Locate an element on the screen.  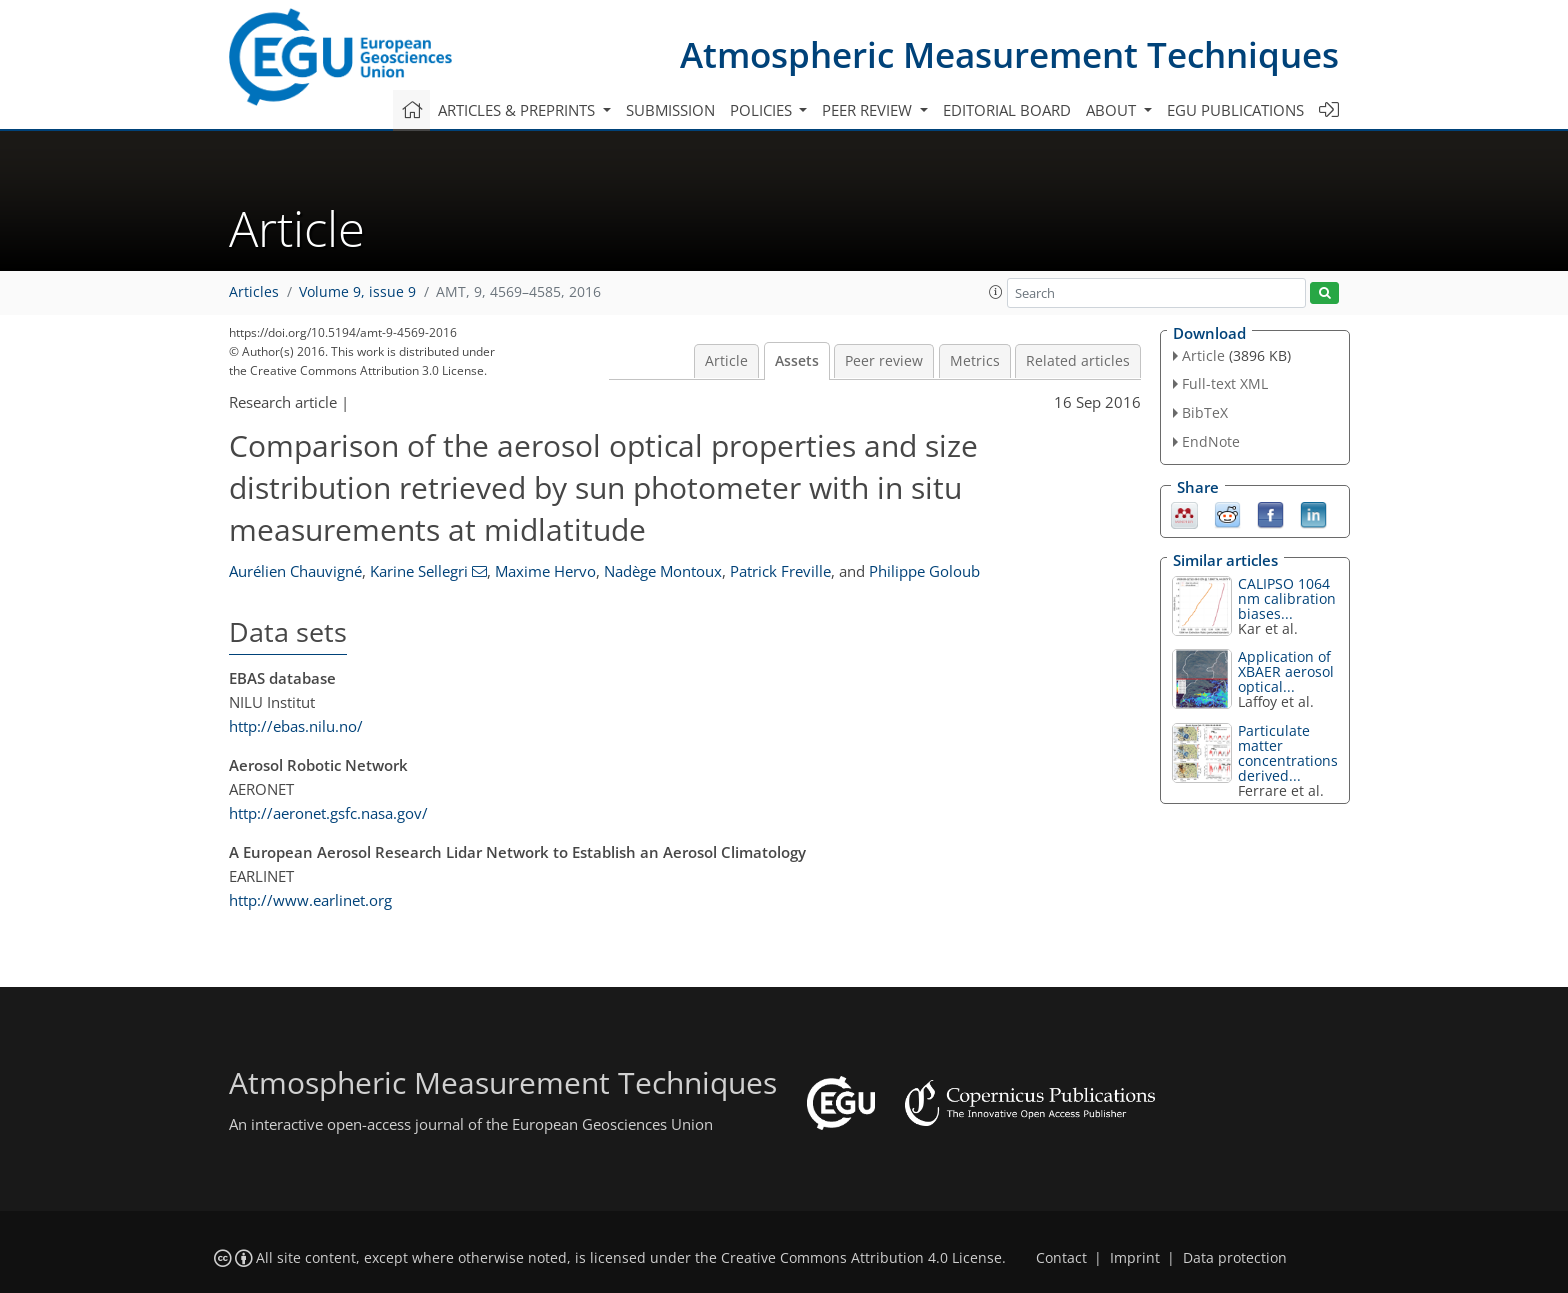
Imprint is located at coordinates (1135, 1258).